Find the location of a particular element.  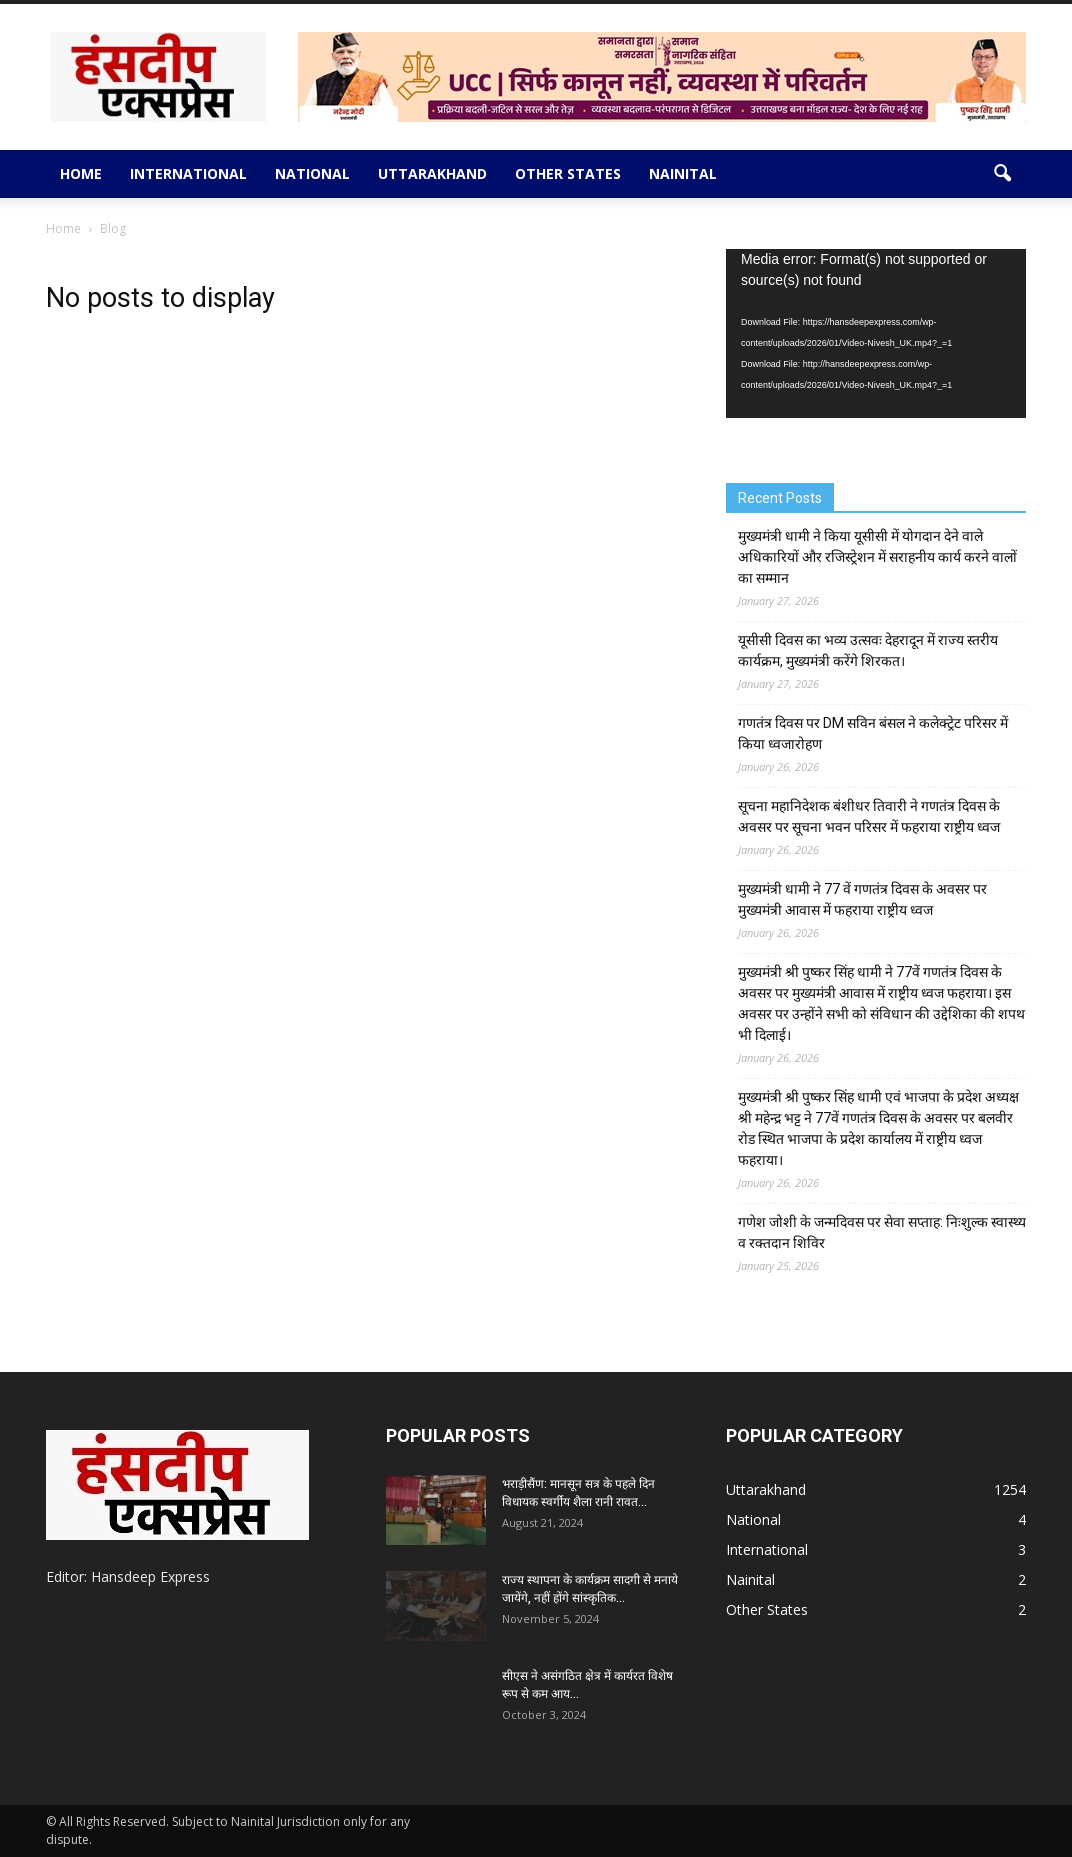

Other States is located at coordinates (568, 173).